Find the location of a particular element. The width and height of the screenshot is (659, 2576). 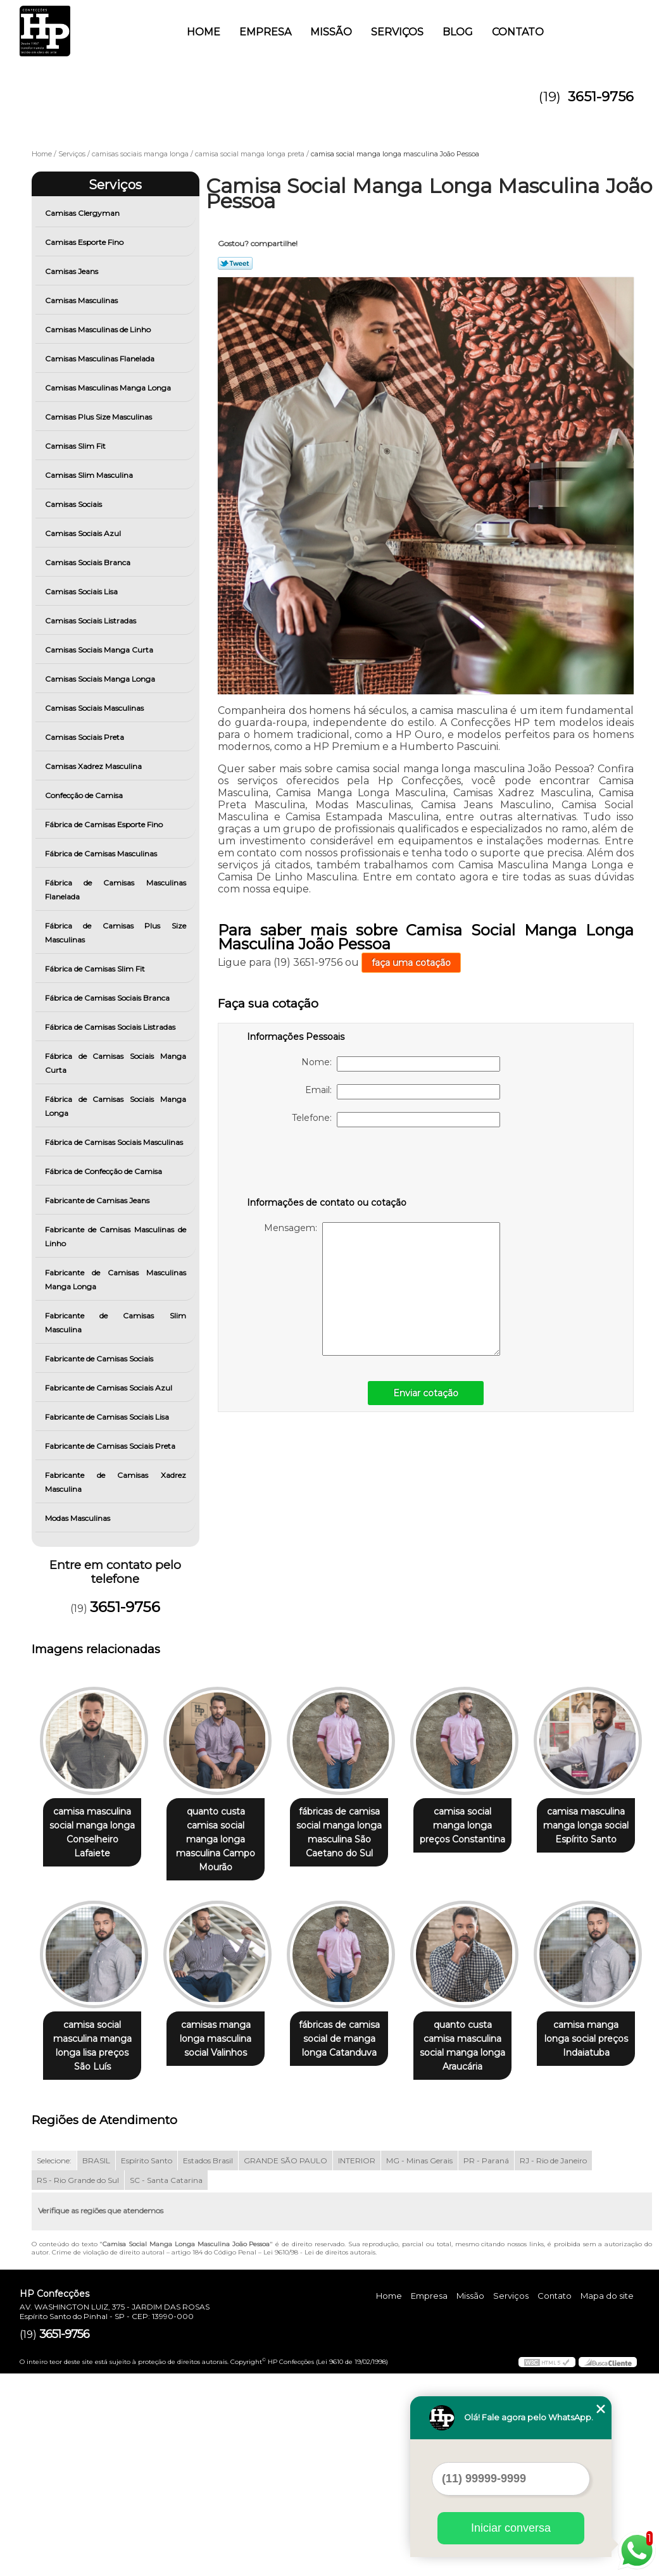

quanto custa camisa masculina social manga longa Araucária is located at coordinates (94, 2248).